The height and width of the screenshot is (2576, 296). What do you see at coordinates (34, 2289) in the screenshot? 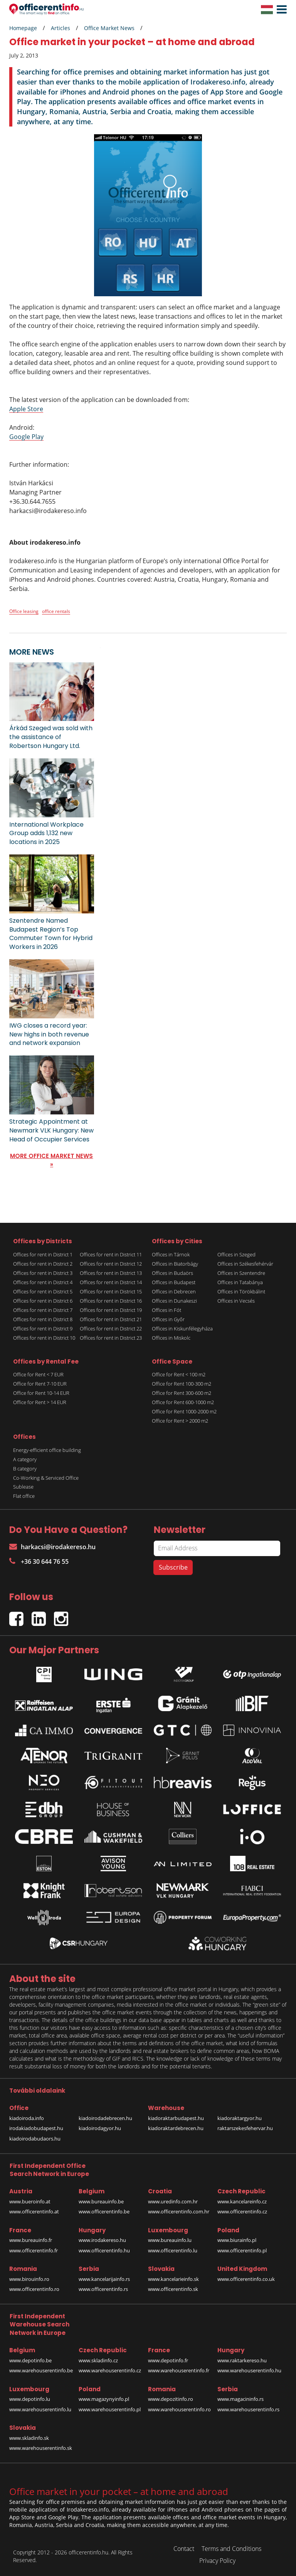
I see `www.officerentinfo.ro` at bounding box center [34, 2289].